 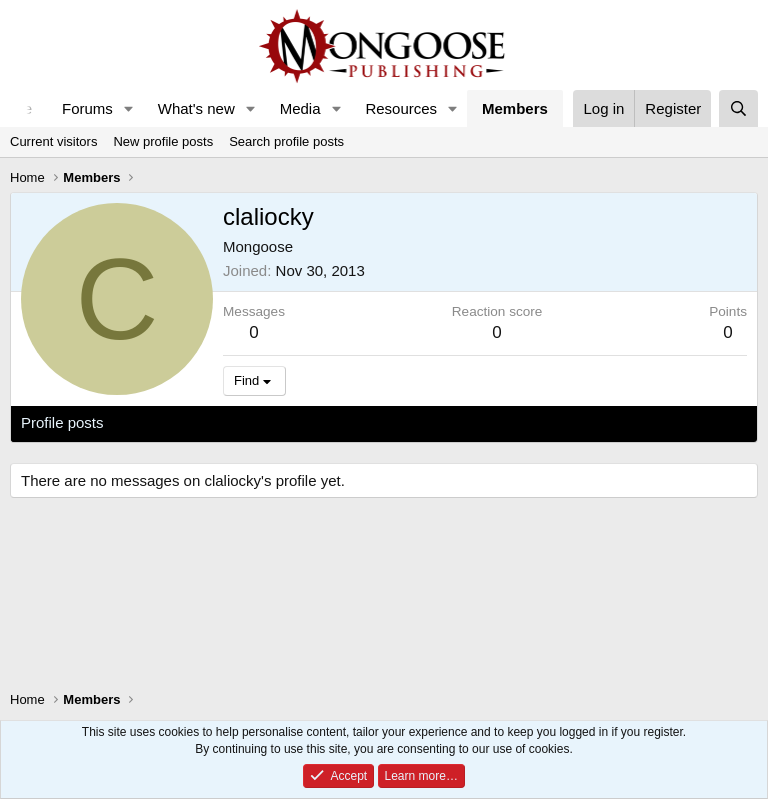 I want to click on Resources, so click(x=401, y=108).